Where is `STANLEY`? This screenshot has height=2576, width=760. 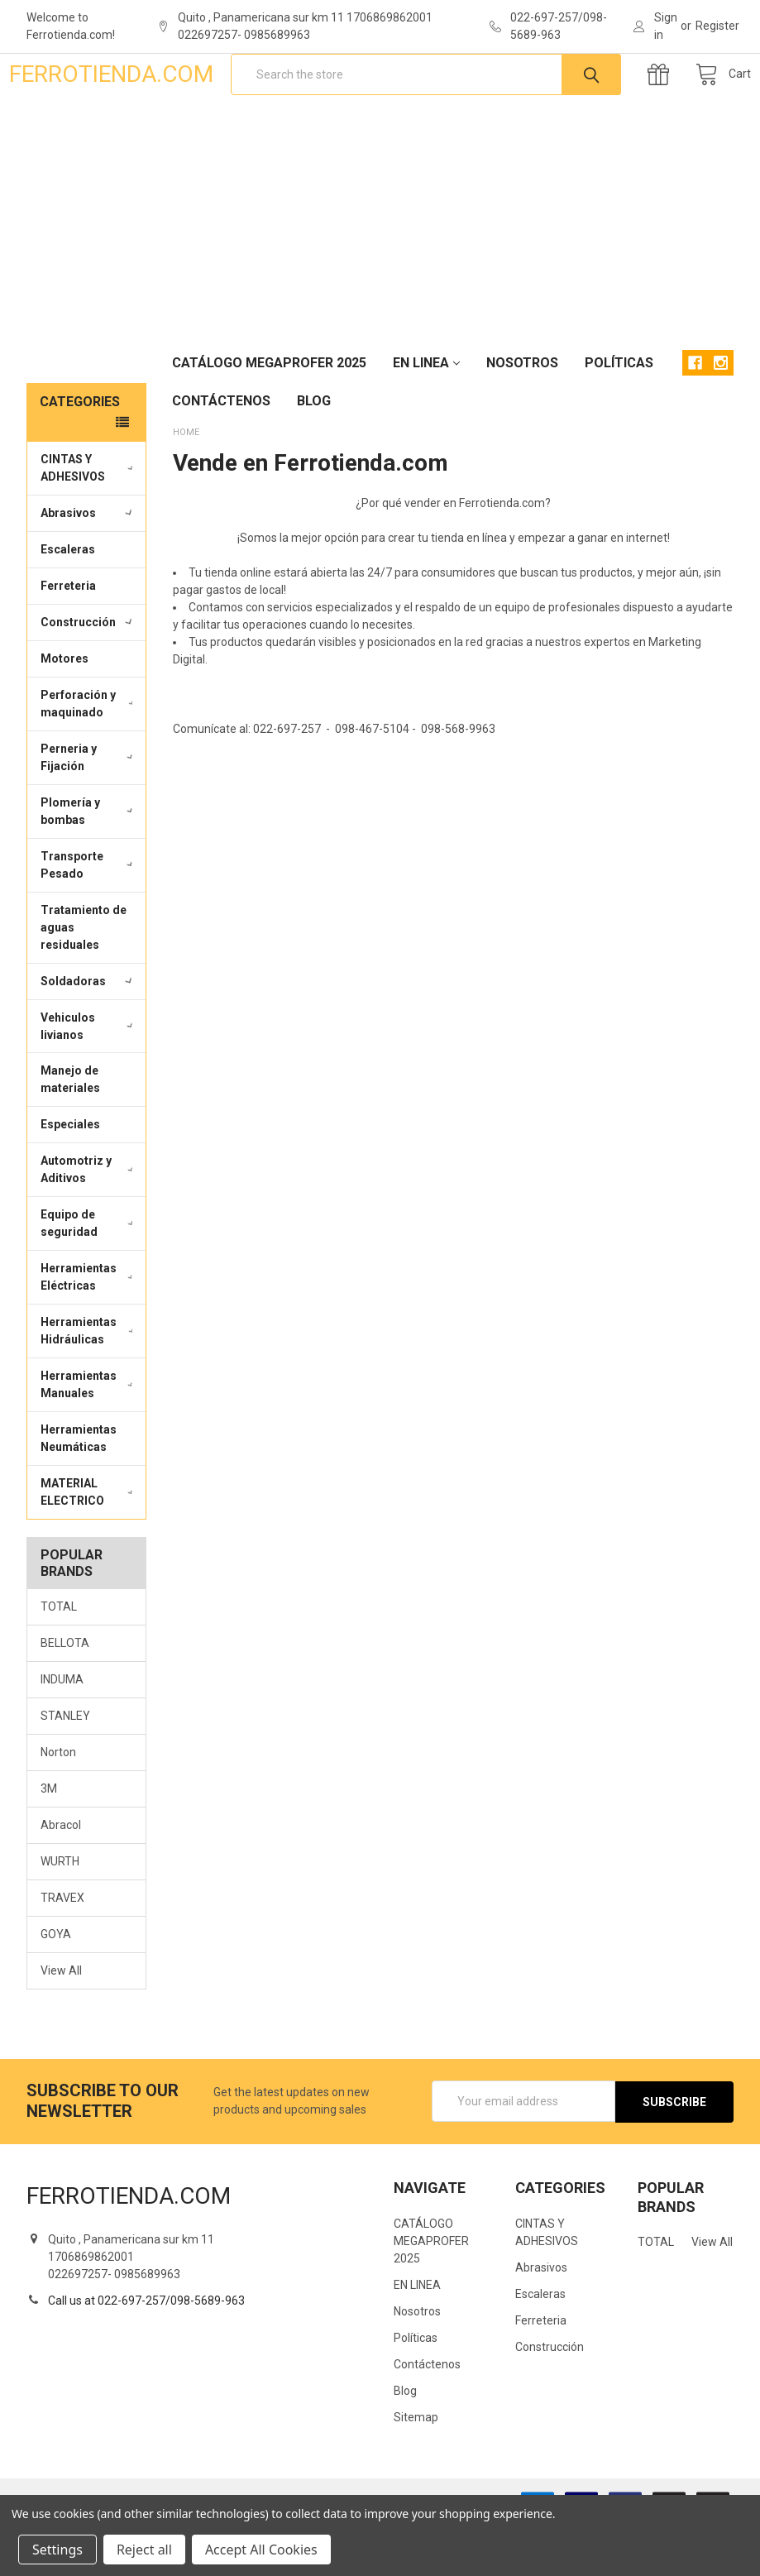 STANLEY is located at coordinates (65, 1767).